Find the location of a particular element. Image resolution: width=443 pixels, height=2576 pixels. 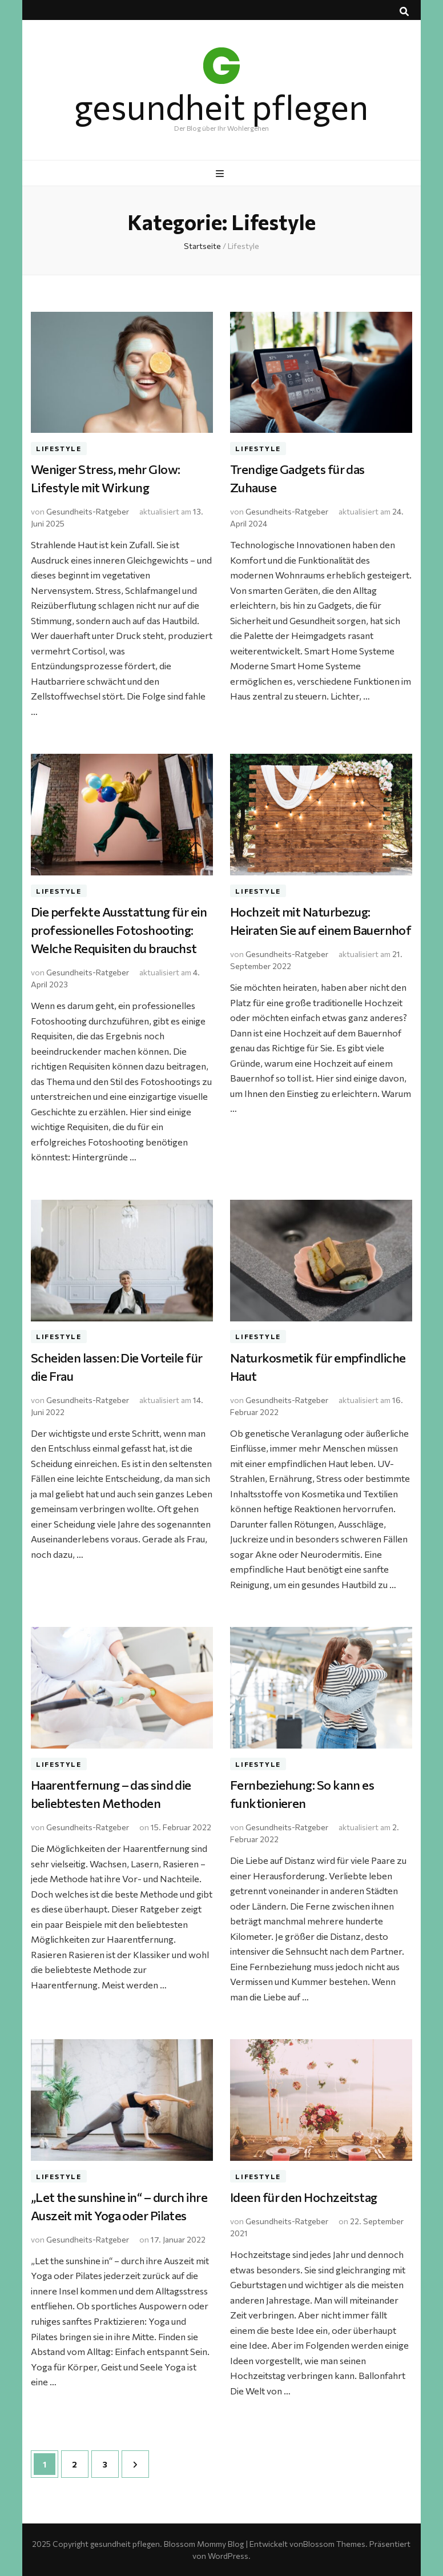

Lifestyle is located at coordinates (59, 448).